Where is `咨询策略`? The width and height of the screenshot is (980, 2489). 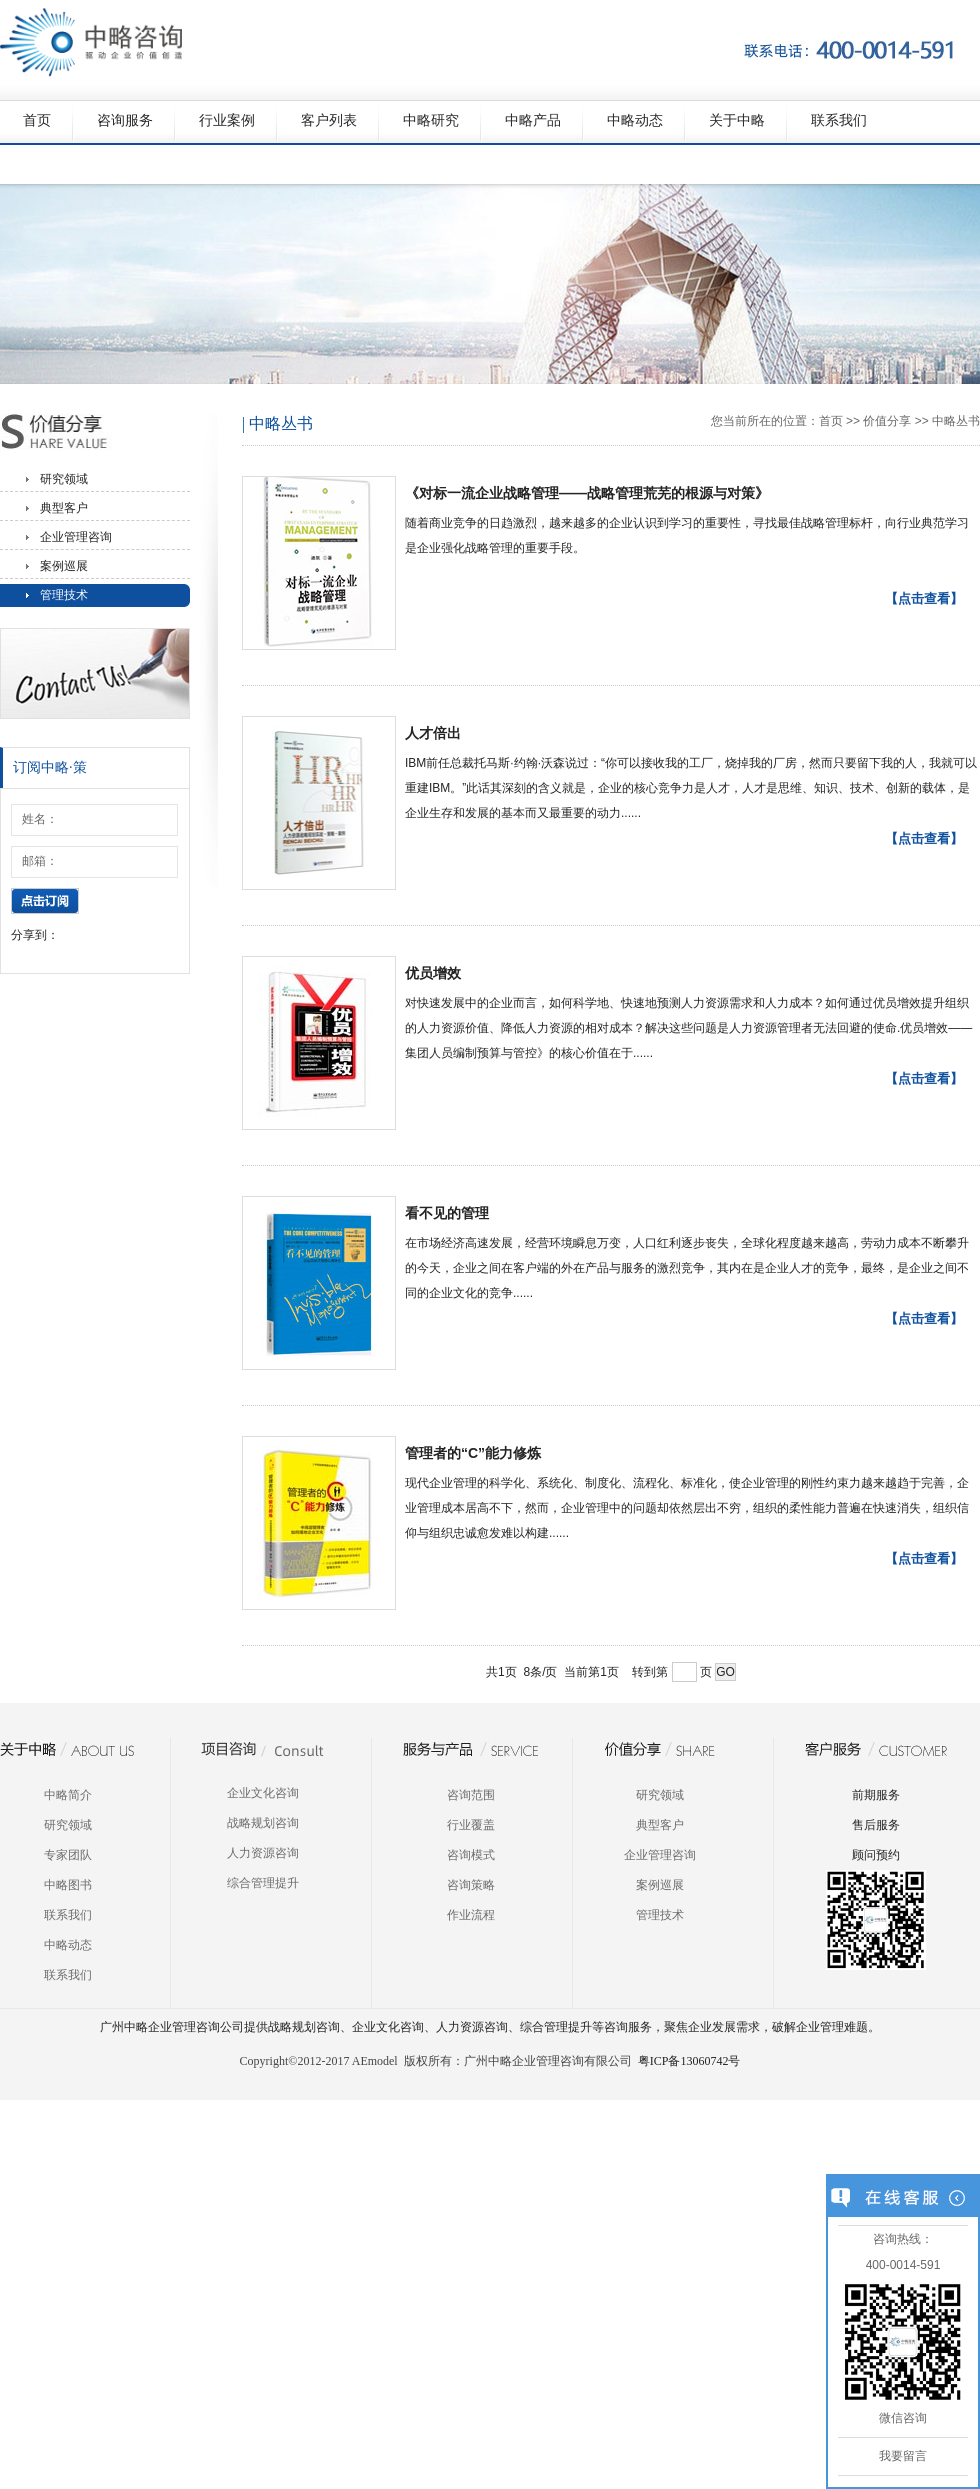 咨询策略 is located at coordinates (471, 1885).